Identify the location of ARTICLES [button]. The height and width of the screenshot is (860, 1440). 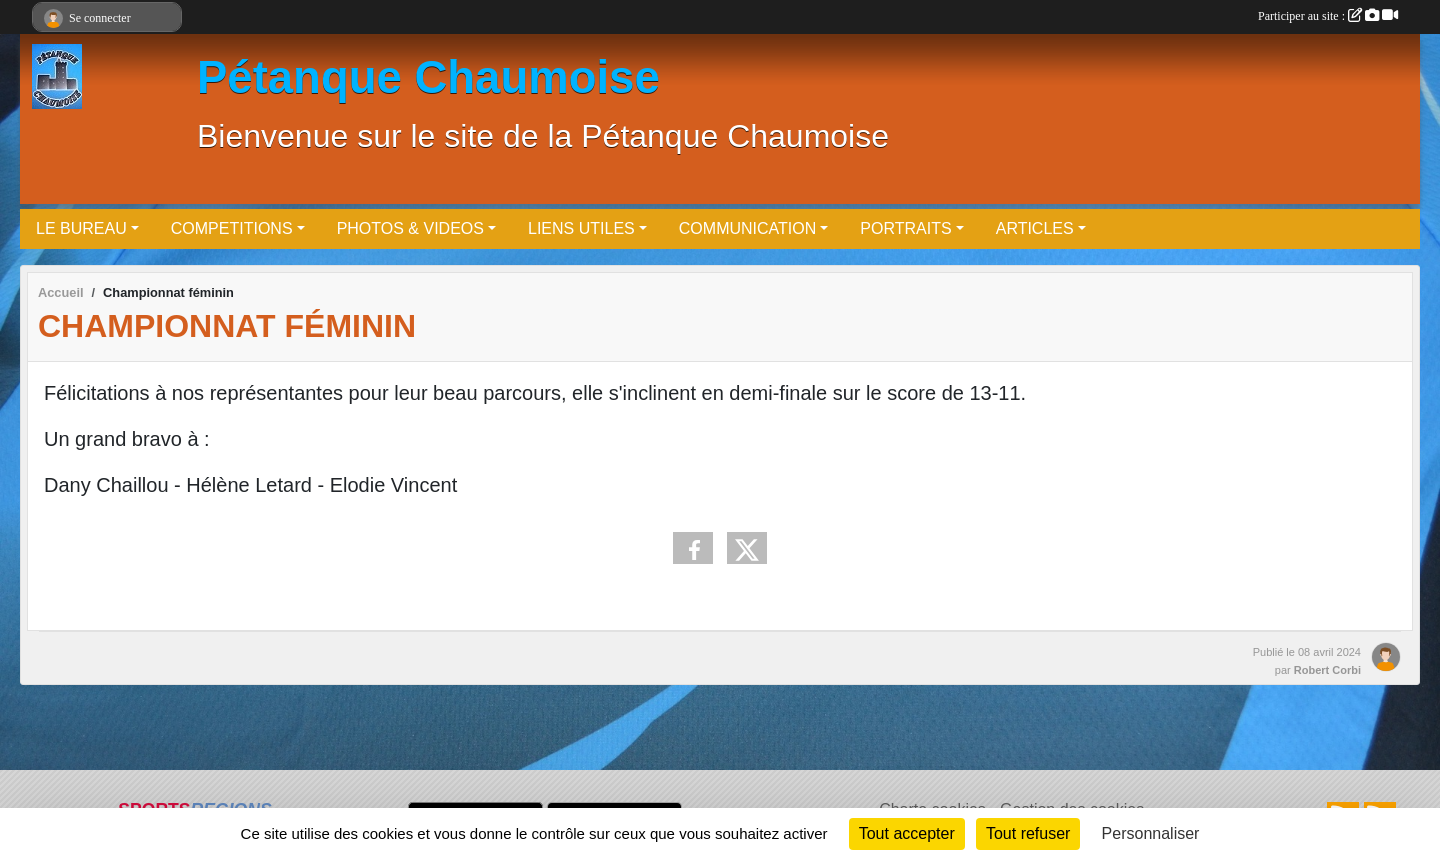
(1035, 228).